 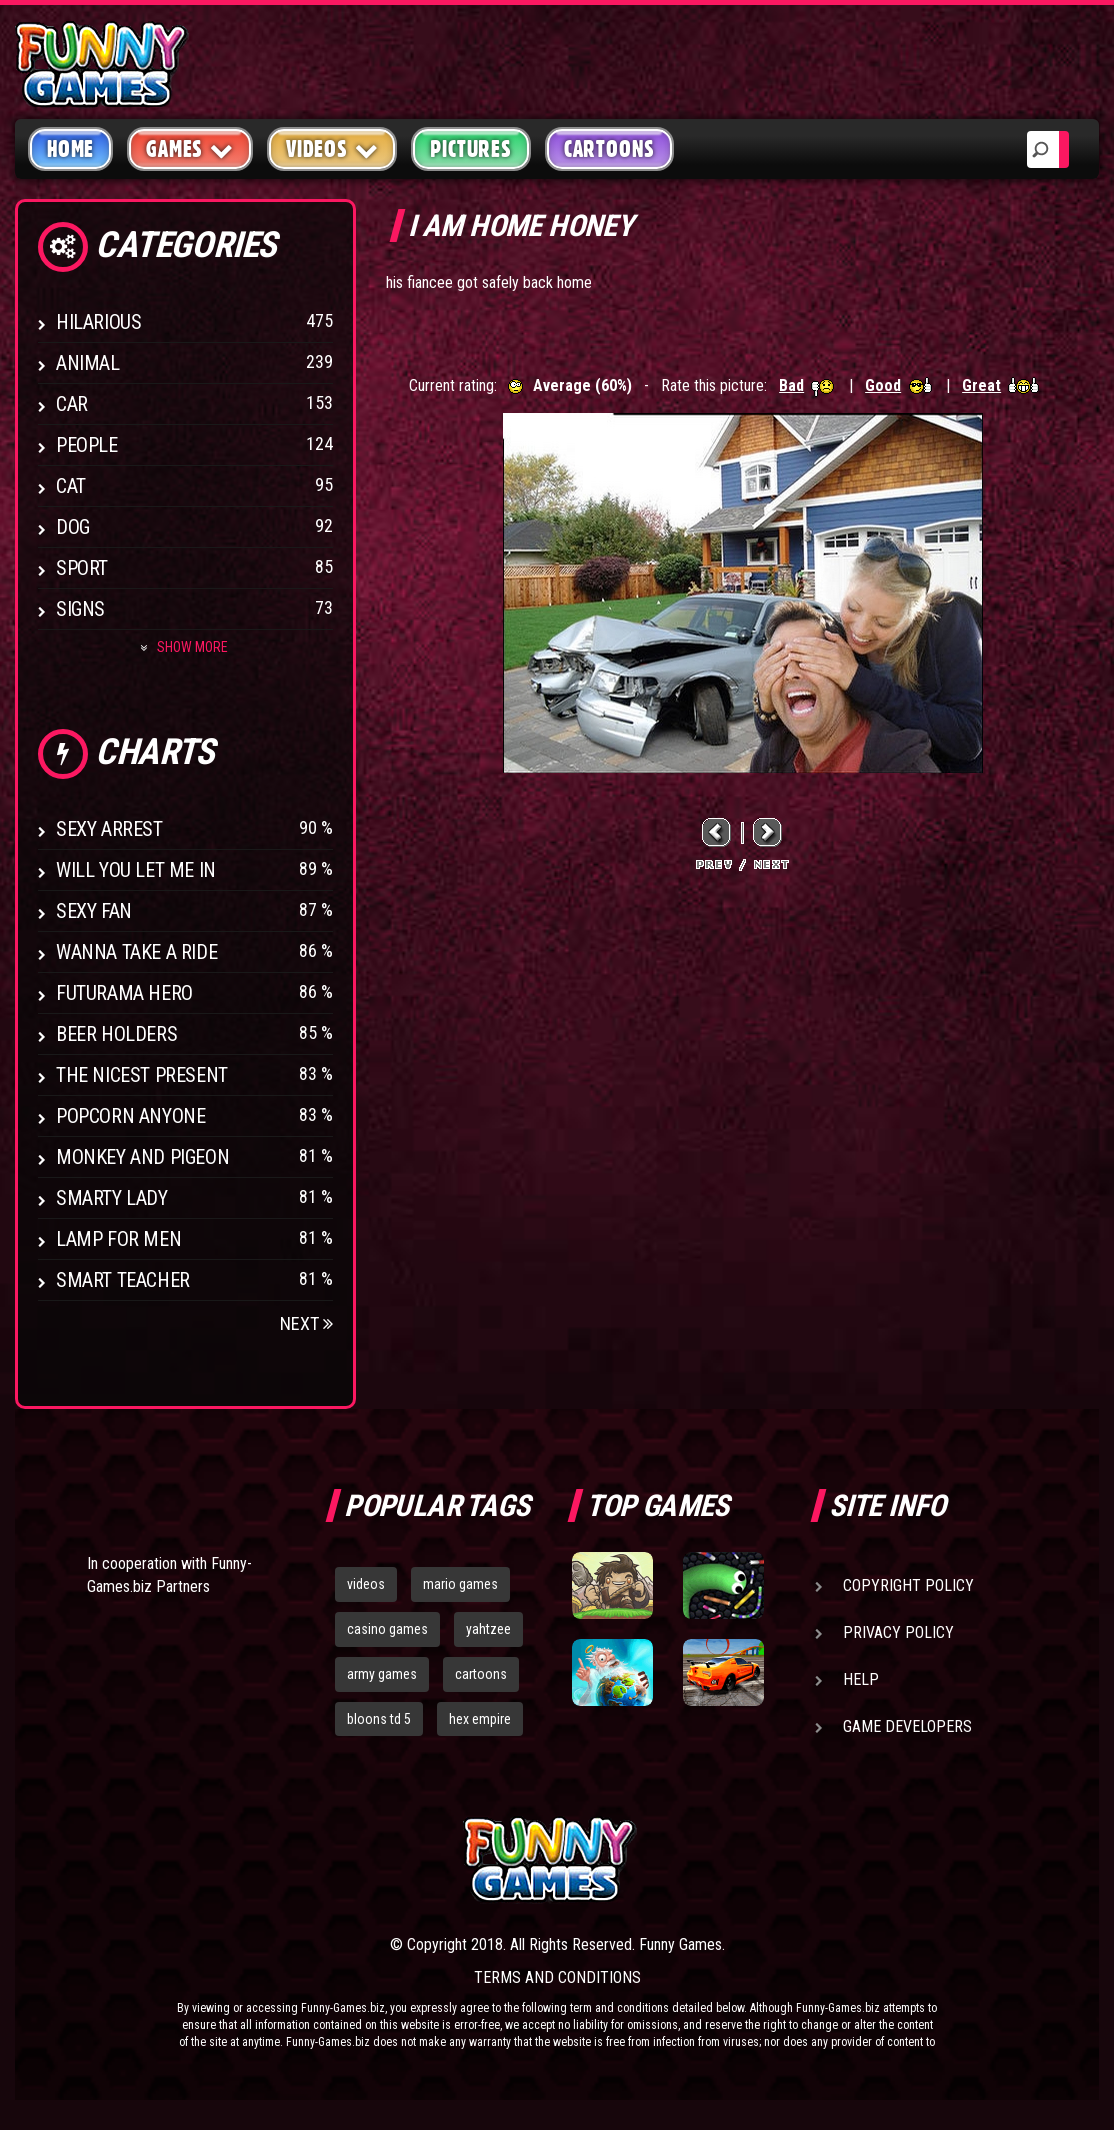 What do you see at coordinates (306, 1323) in the screenshot?
I see `Next` at bounding box center [306, 1323].